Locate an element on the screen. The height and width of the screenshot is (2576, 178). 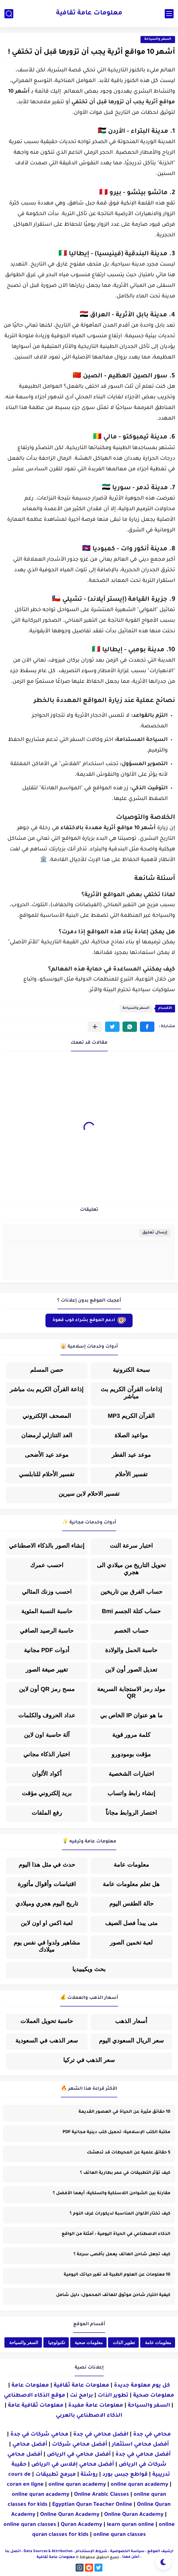
سبحة الكترونية is located at coordinates (131, 1369).